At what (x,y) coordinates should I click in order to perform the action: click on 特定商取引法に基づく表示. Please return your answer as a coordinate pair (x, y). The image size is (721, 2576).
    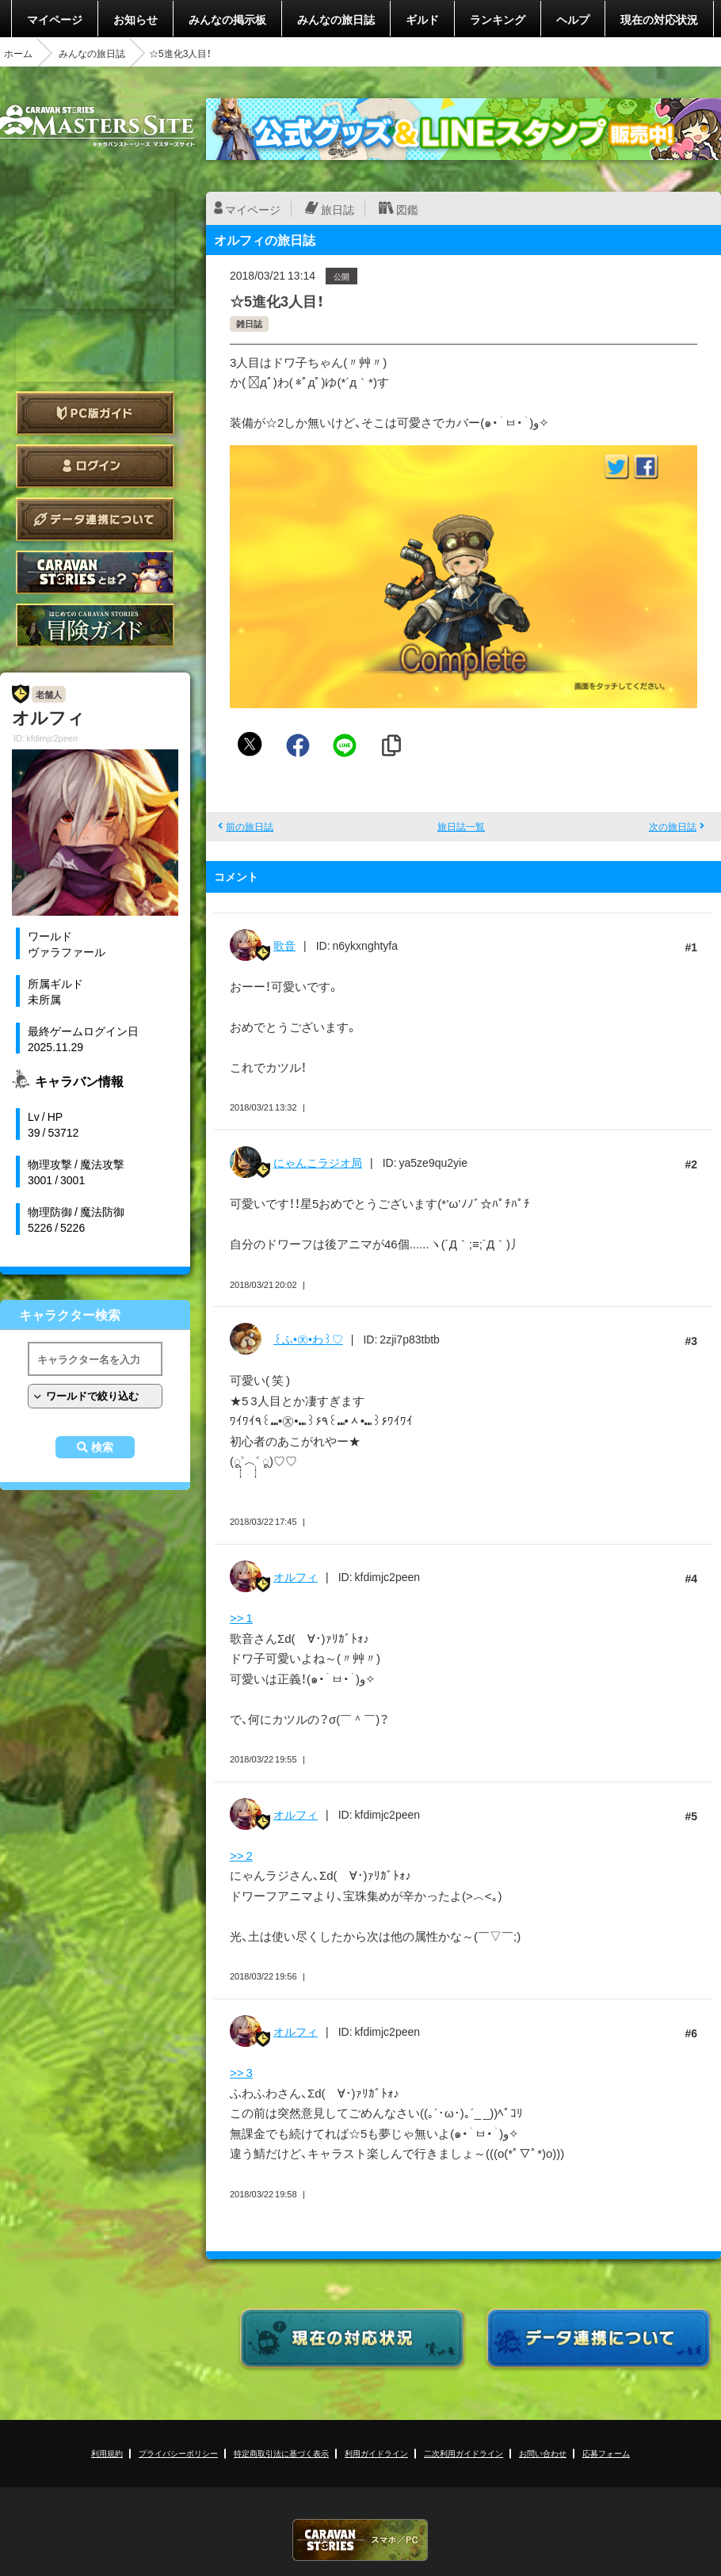
    Looking at the image, I should click on (281, 2453).